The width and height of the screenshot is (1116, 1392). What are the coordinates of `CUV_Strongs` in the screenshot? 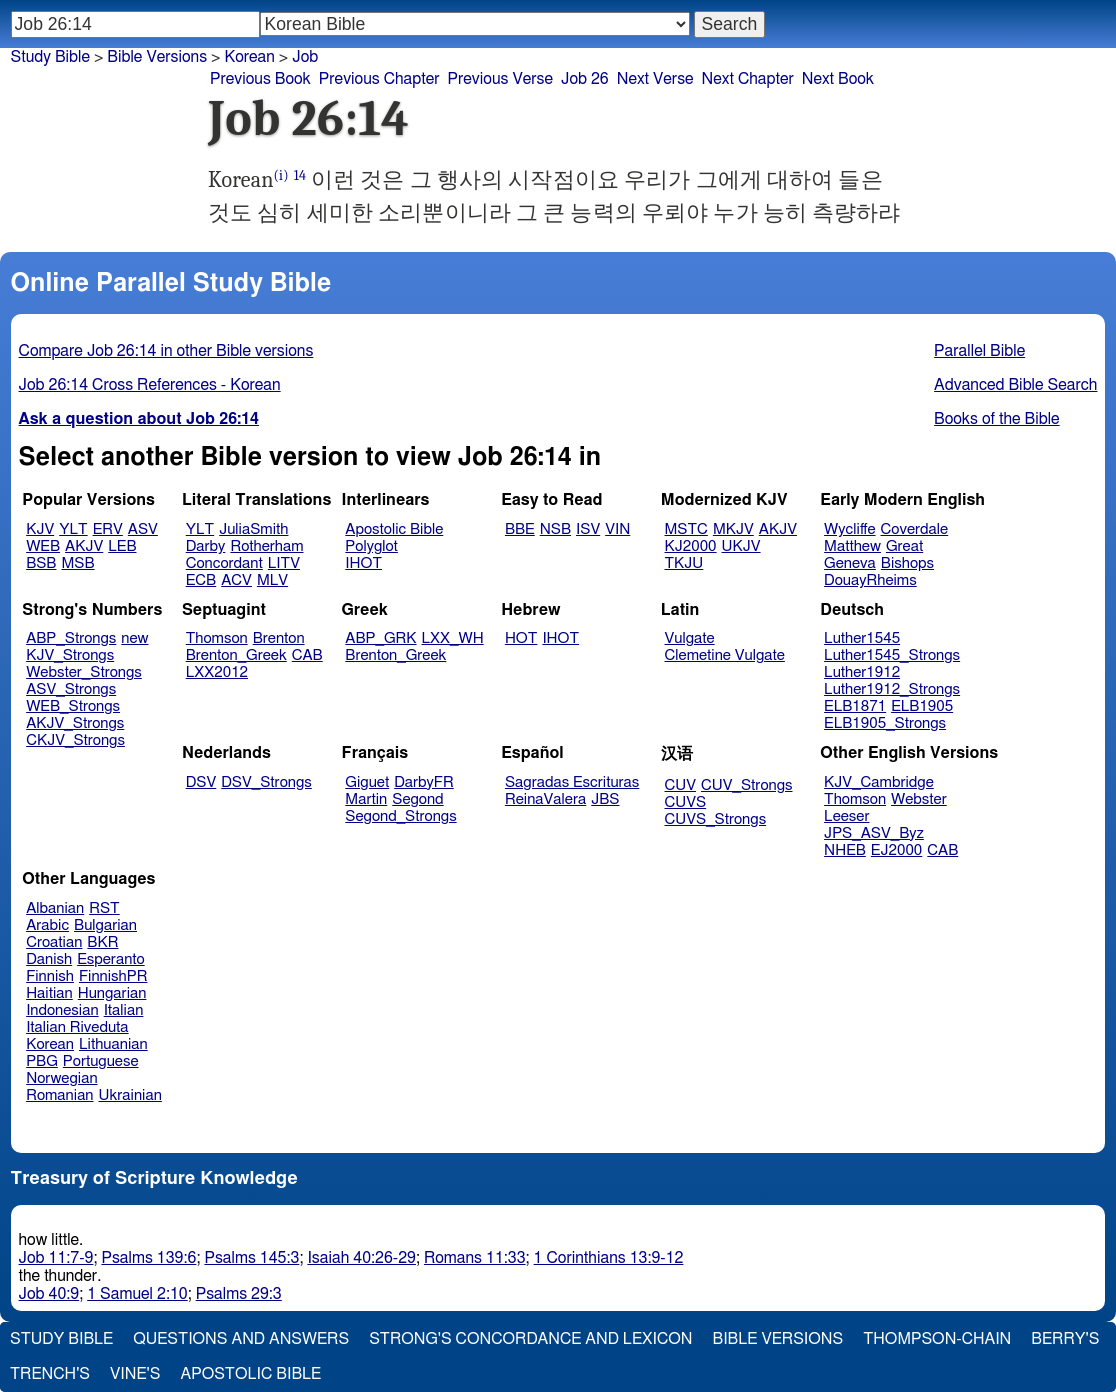 It's located at (746, 785).